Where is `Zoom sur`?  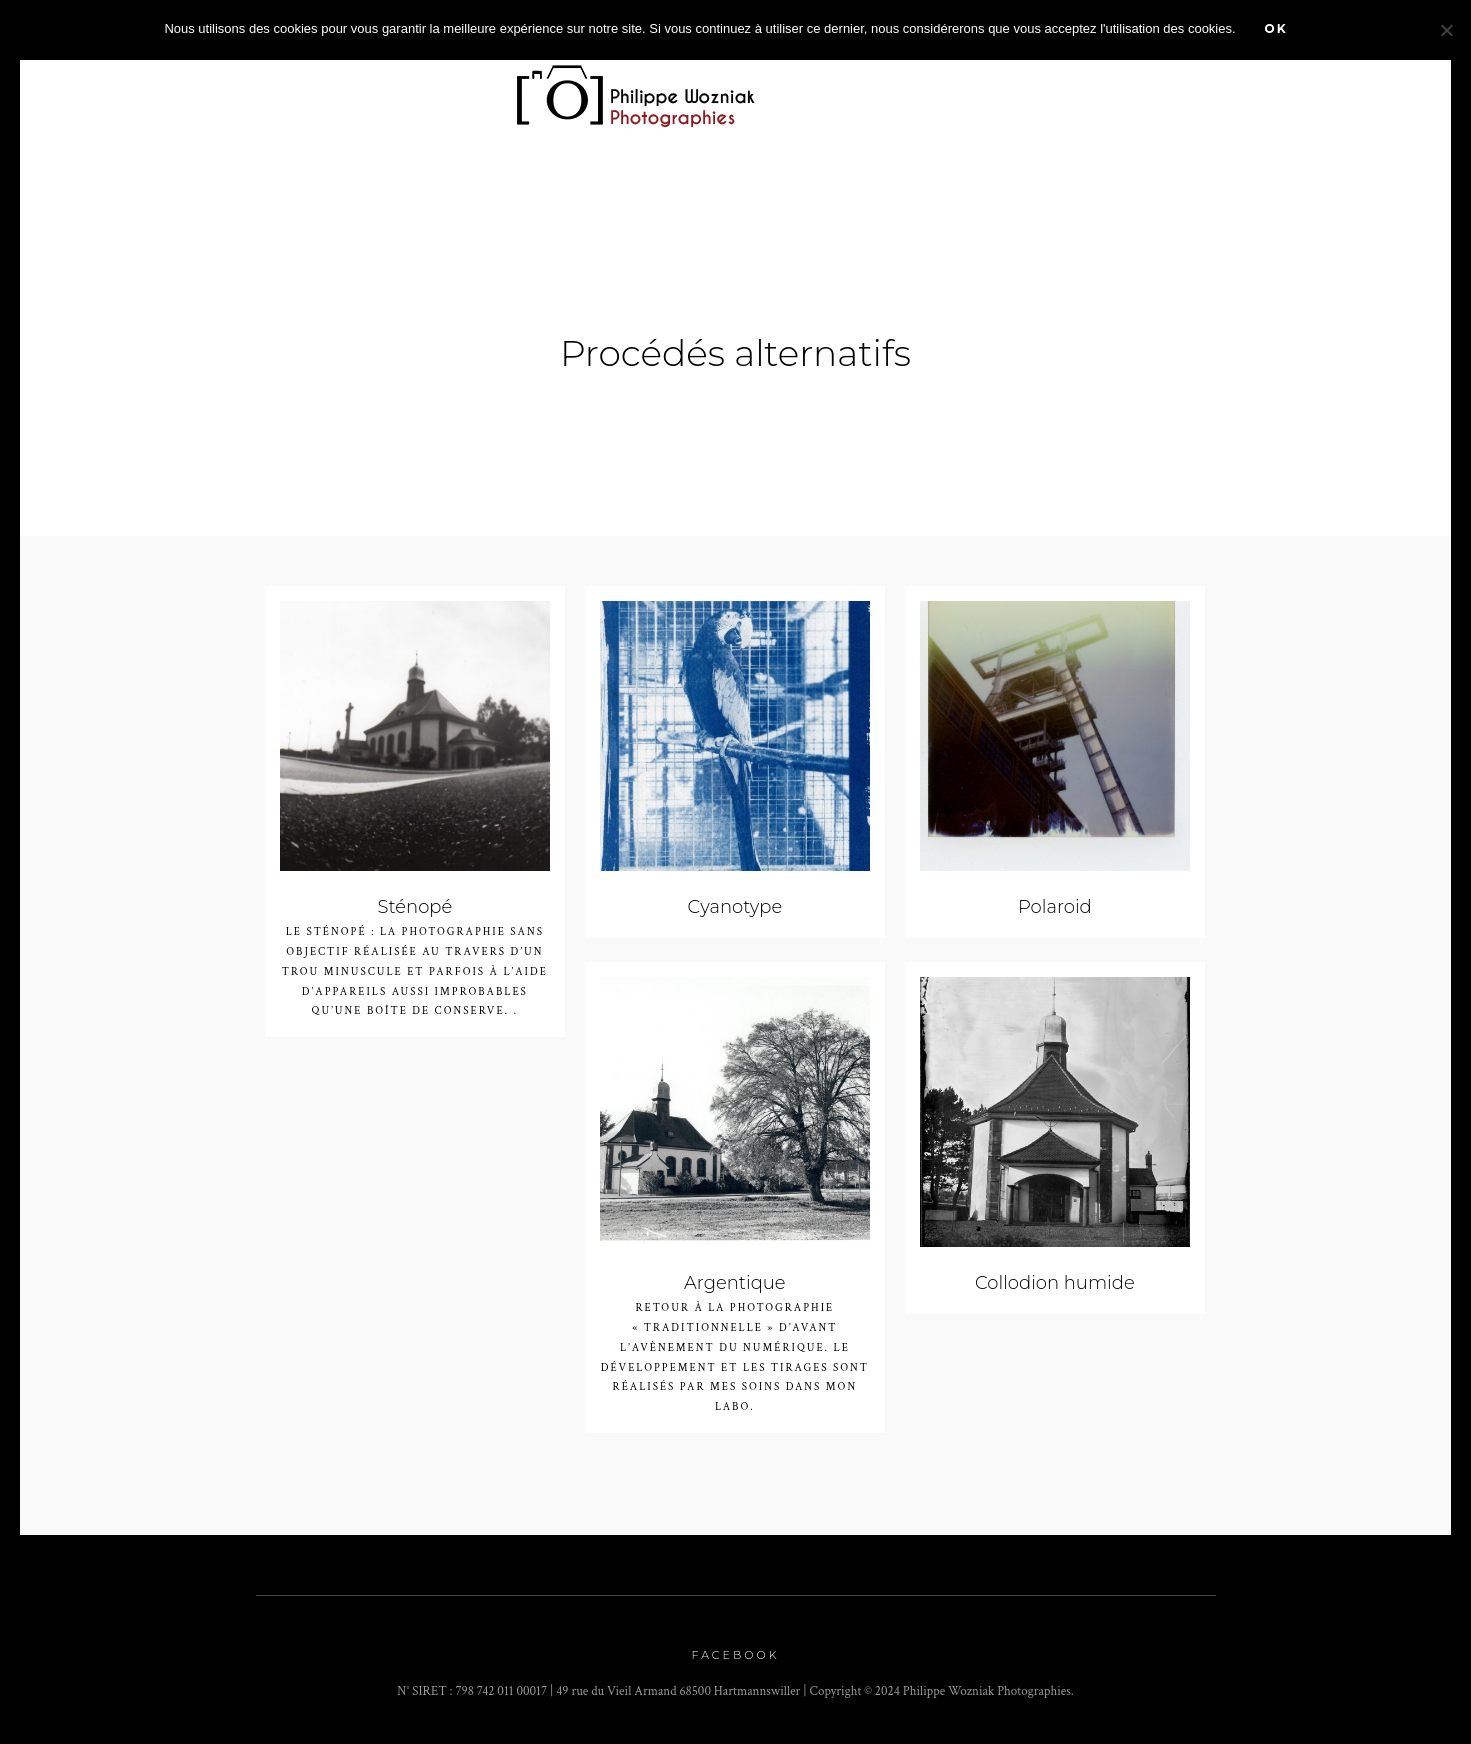 Zoom sur is located at coordinates (301, 87).